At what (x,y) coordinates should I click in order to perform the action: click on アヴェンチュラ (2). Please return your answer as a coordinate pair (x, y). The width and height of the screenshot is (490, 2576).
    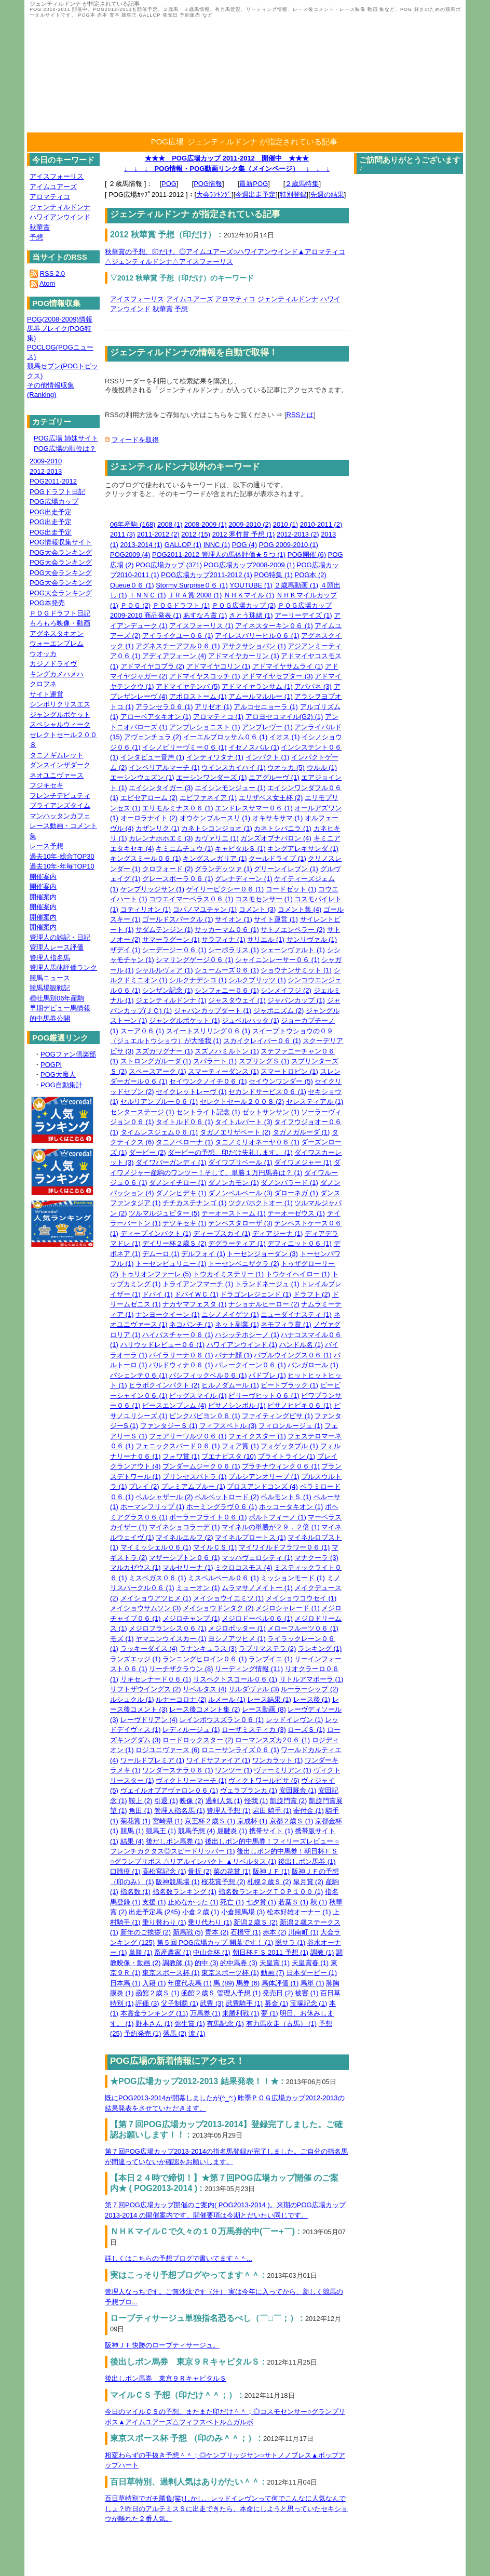
    Looking at the image, I should click on (153, 737).